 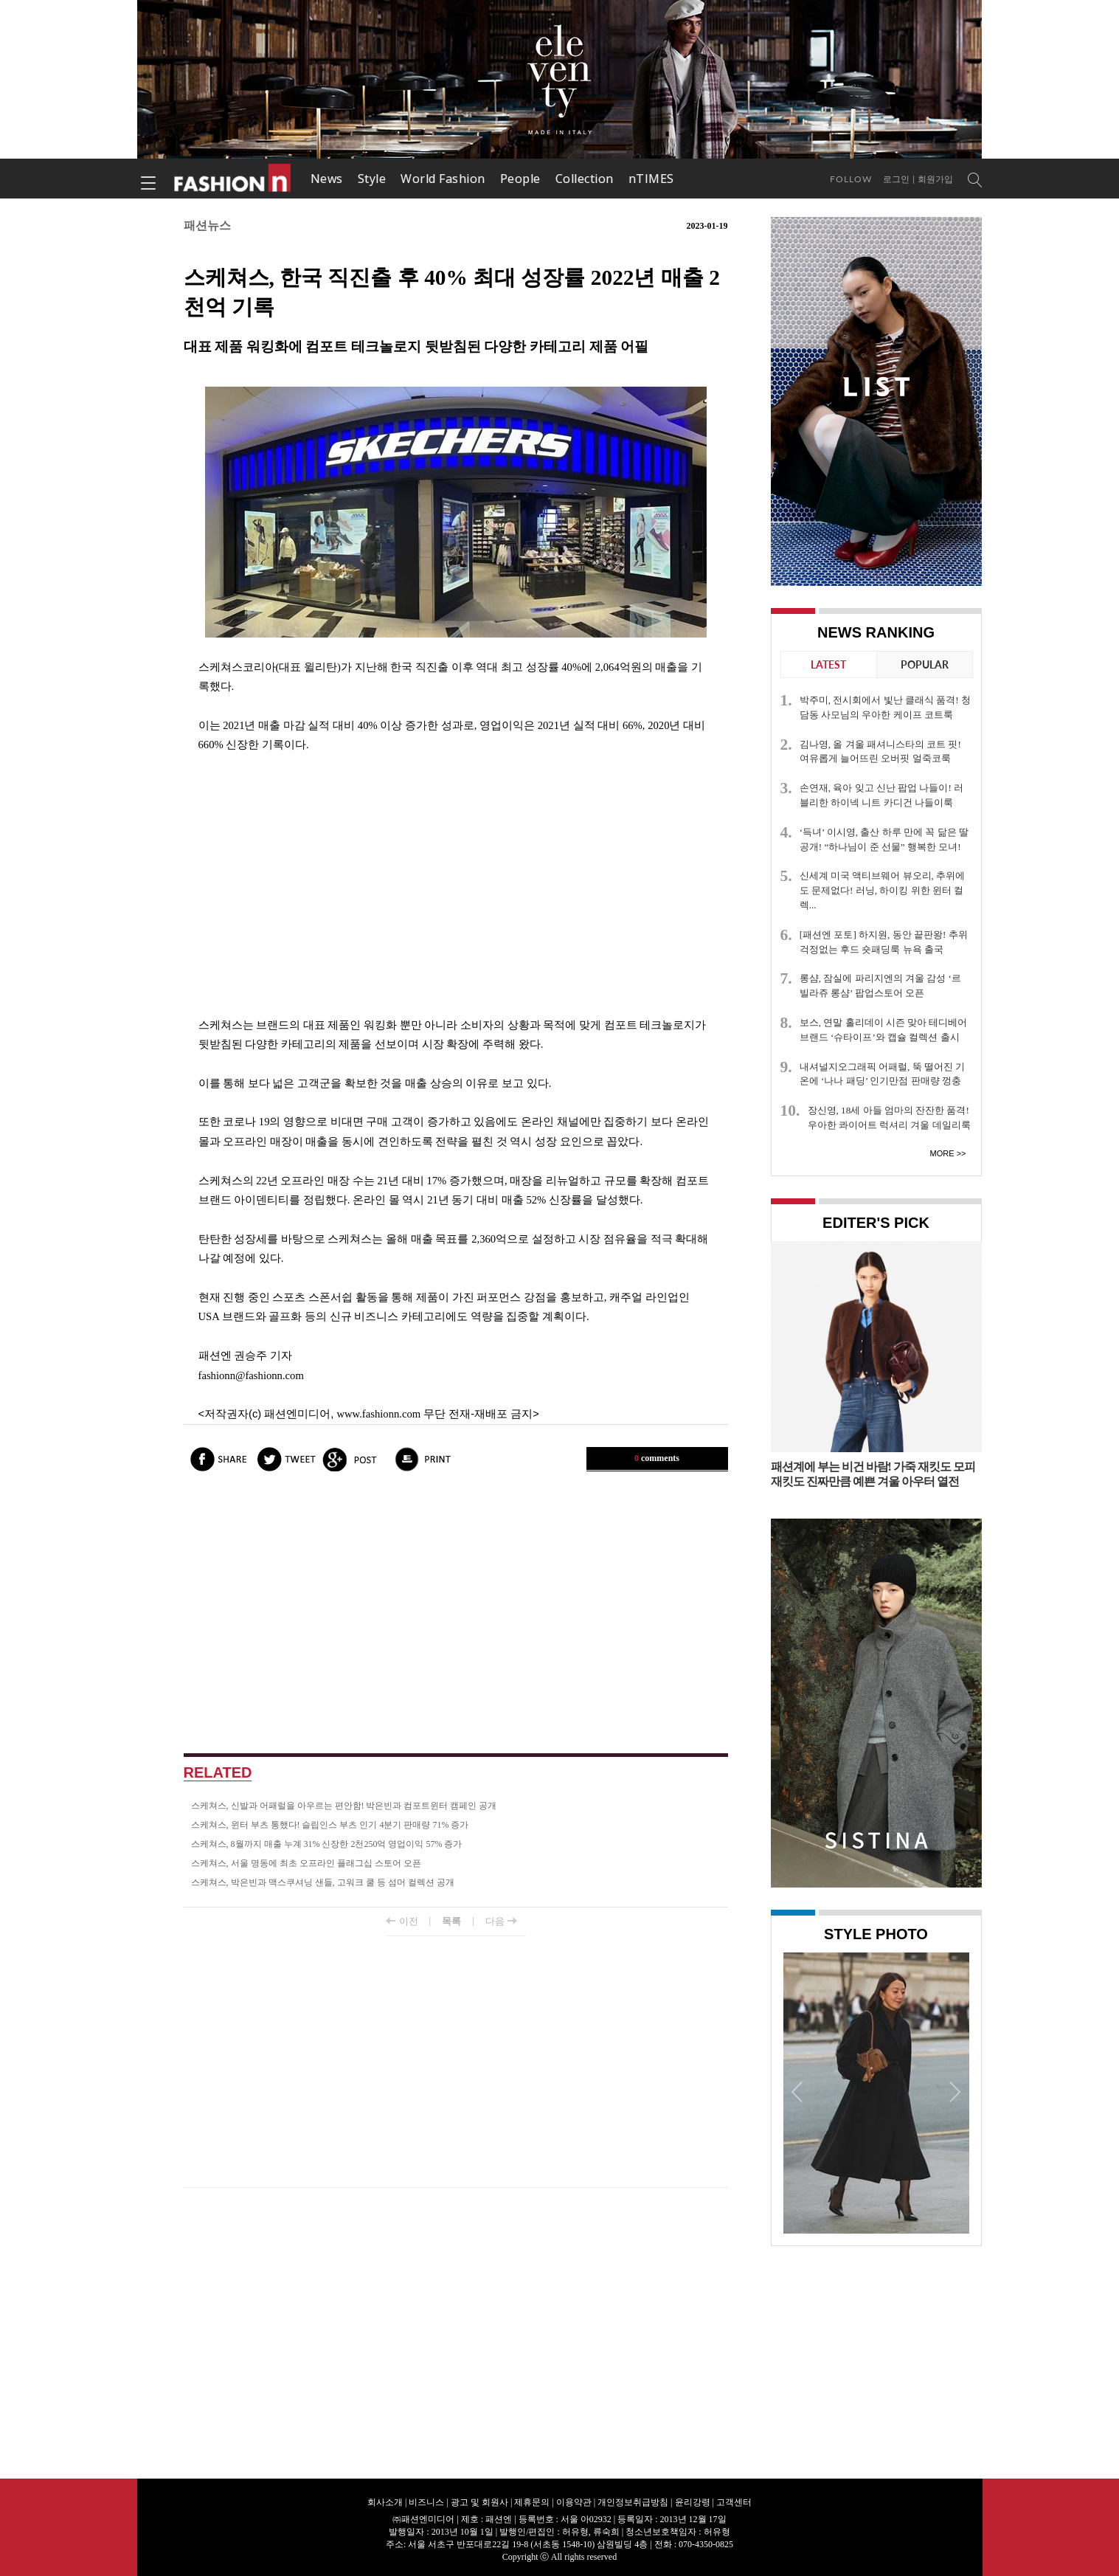 What do you see at coordinates (734, 2502) in the screenshot?
I see `고객센터` at bounding box center [734, 2502].